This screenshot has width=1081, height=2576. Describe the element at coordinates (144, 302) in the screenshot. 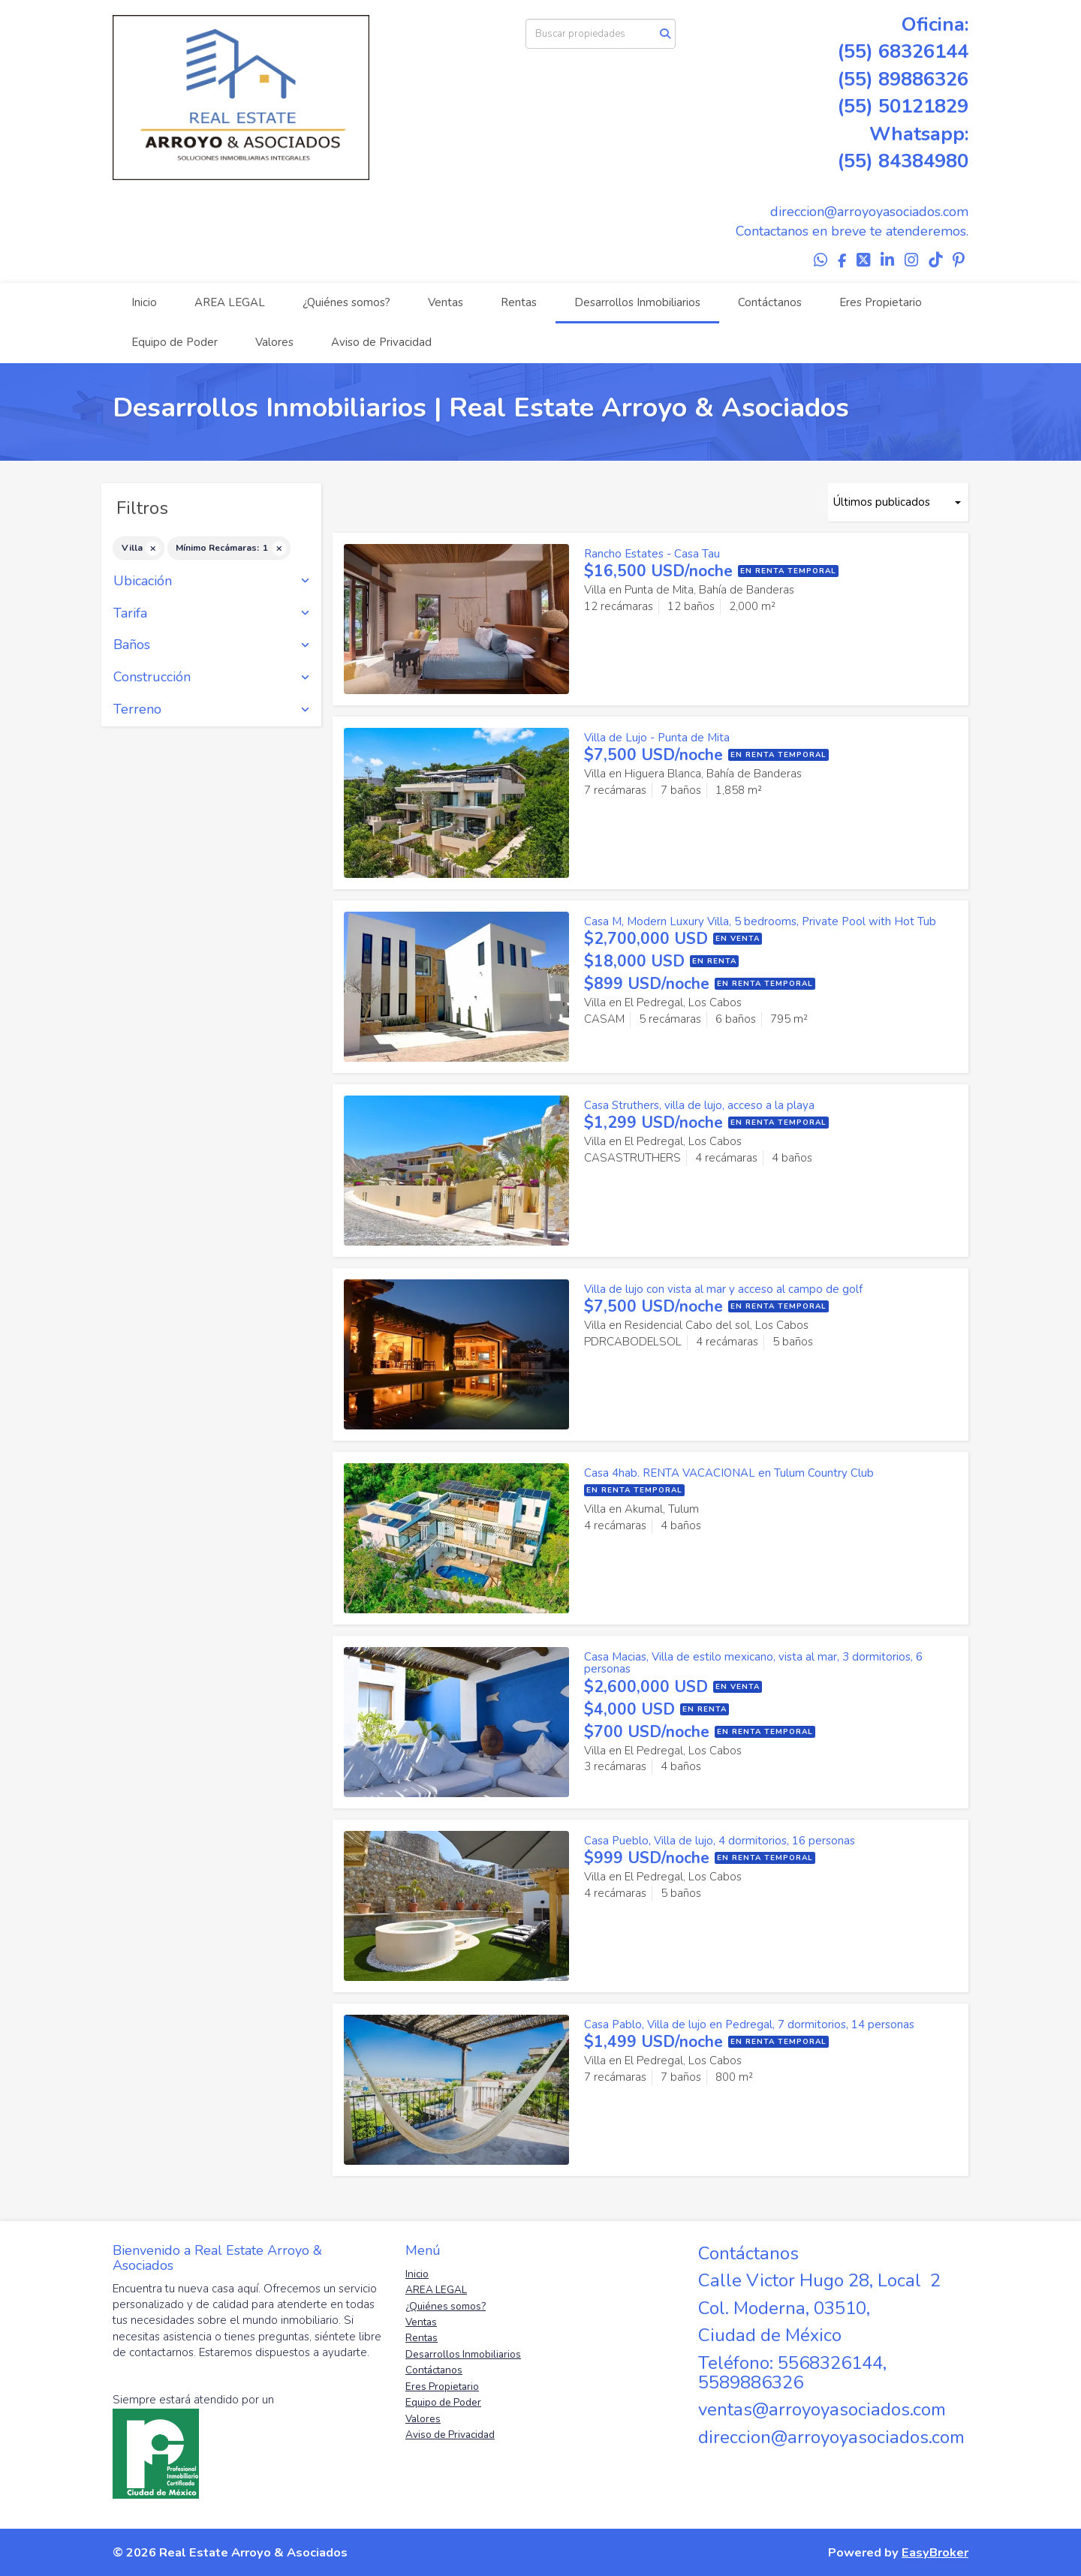

I see `Inicio` at that location.